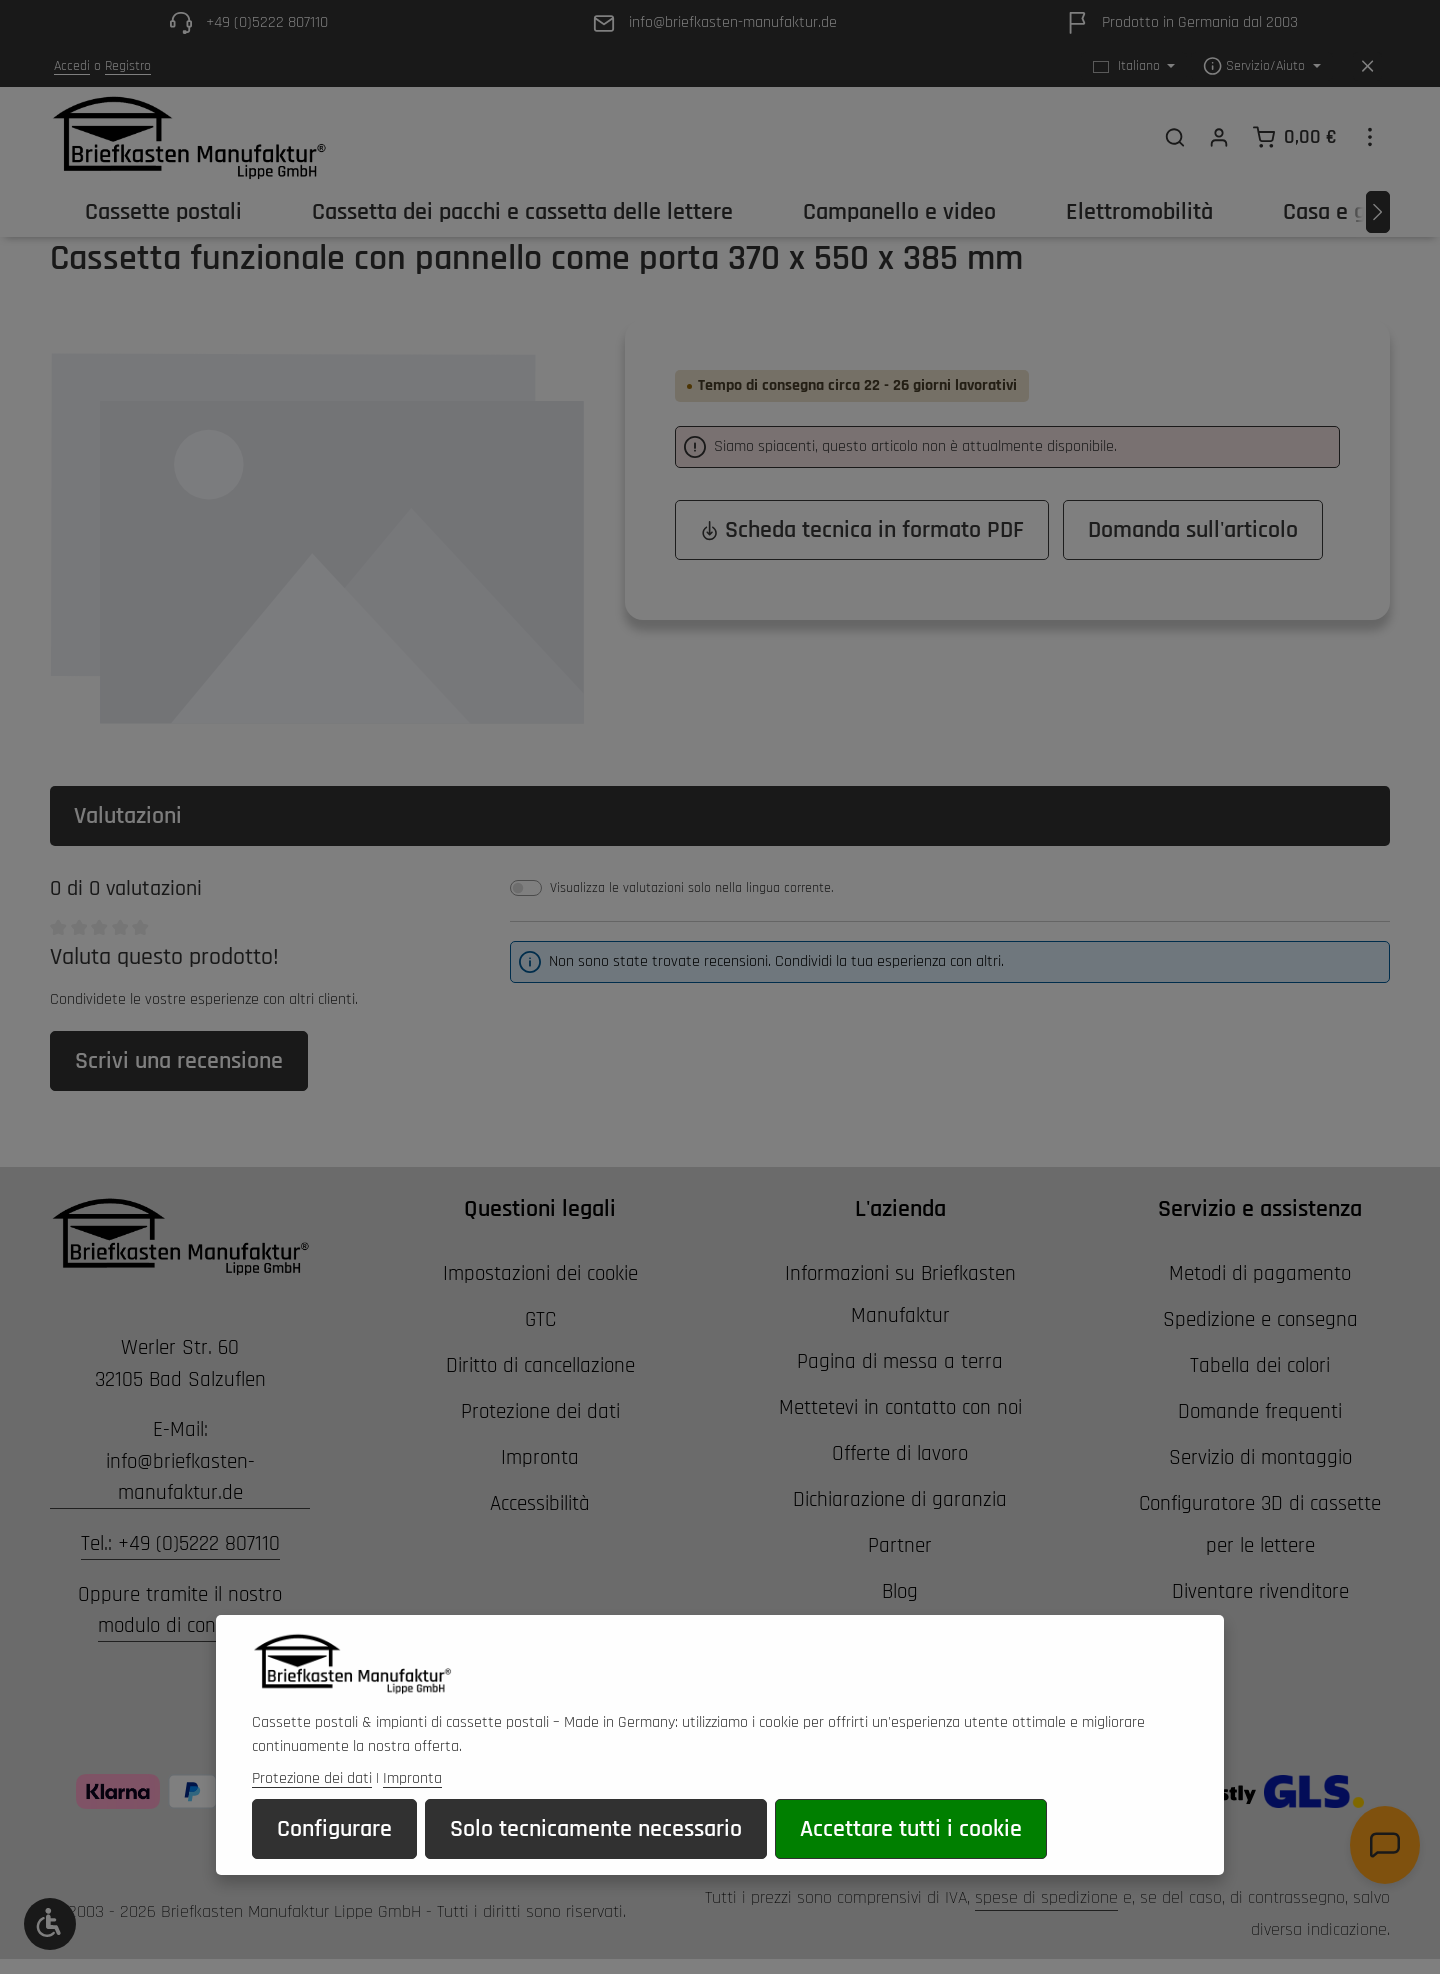 The height and width of the screenshot is (1974, 1440). Describe the element at coordinates (720, 816) in the screenshot. I see `[tab]` at that location.